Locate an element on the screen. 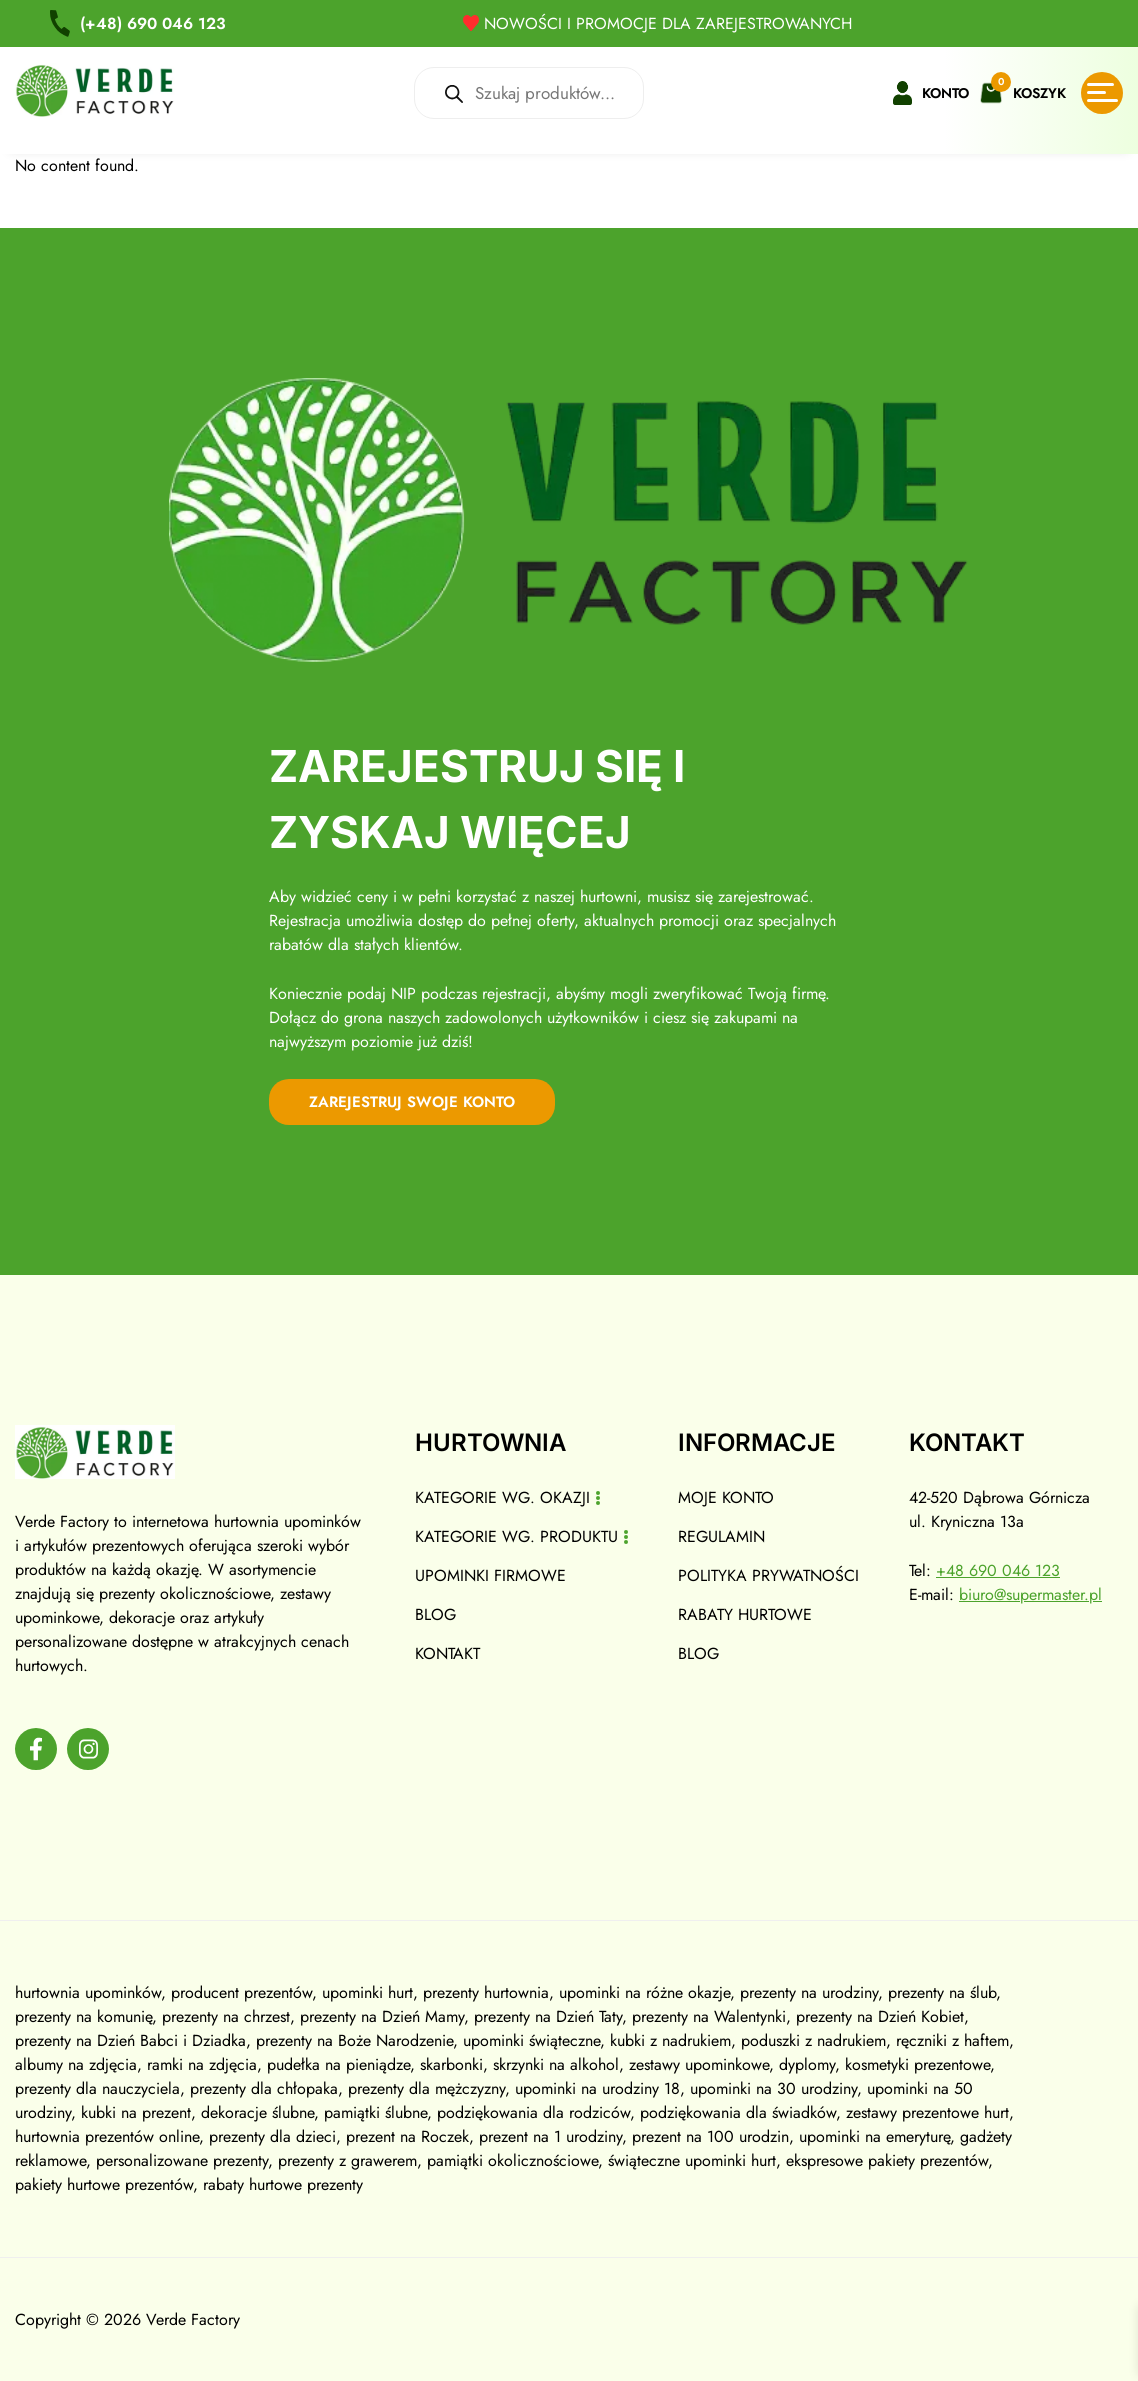 The height and width of the screenshot is (2381, 1138). Blog is located at coordinates (435, 1614).